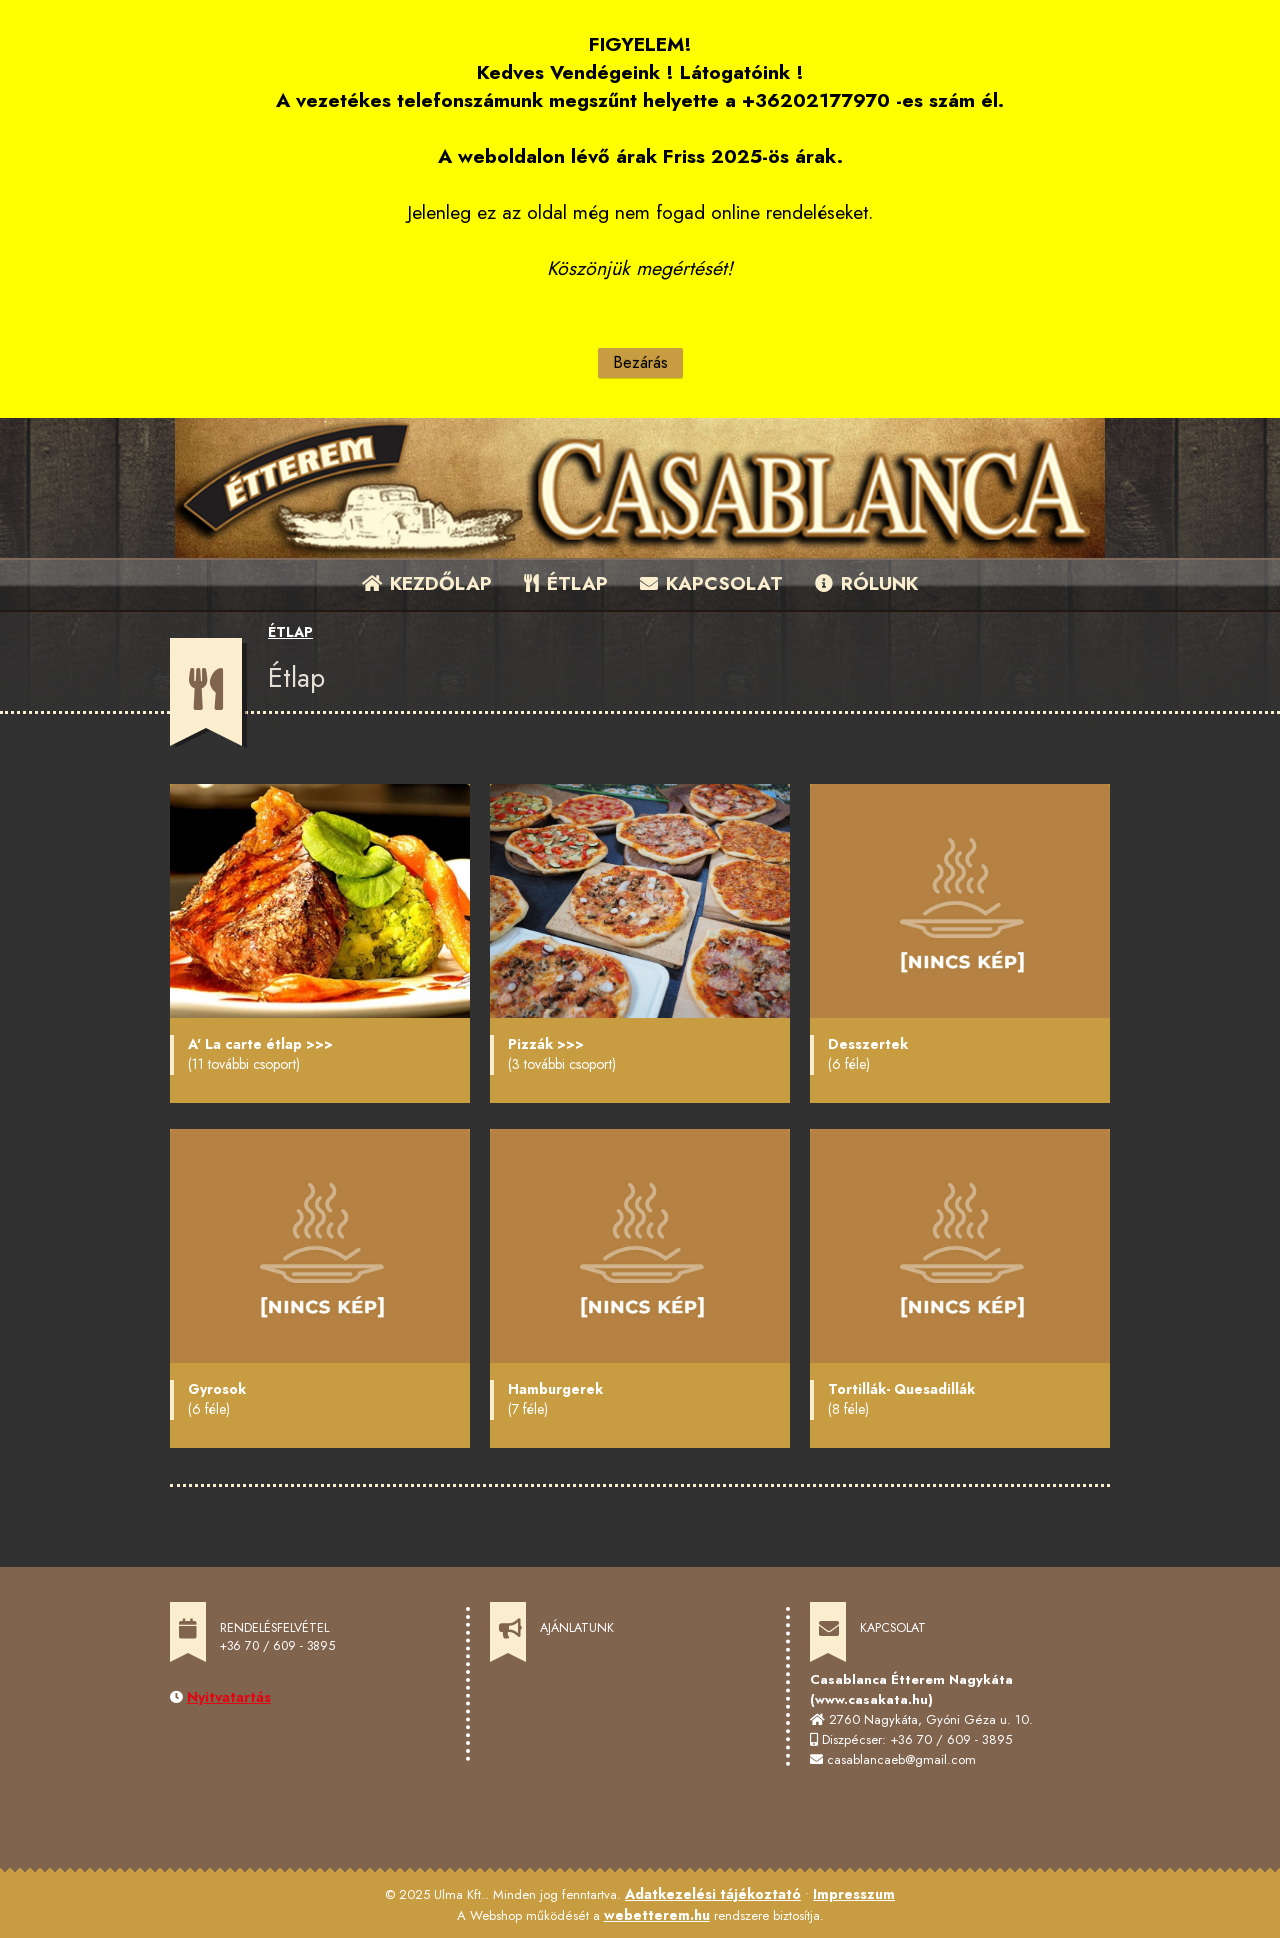 This screenshot has height=1938, width=1280. Describe the element at coordinates (901, 1389) in the screenshot. I see `Tortillák- Quesadillák` at that location.